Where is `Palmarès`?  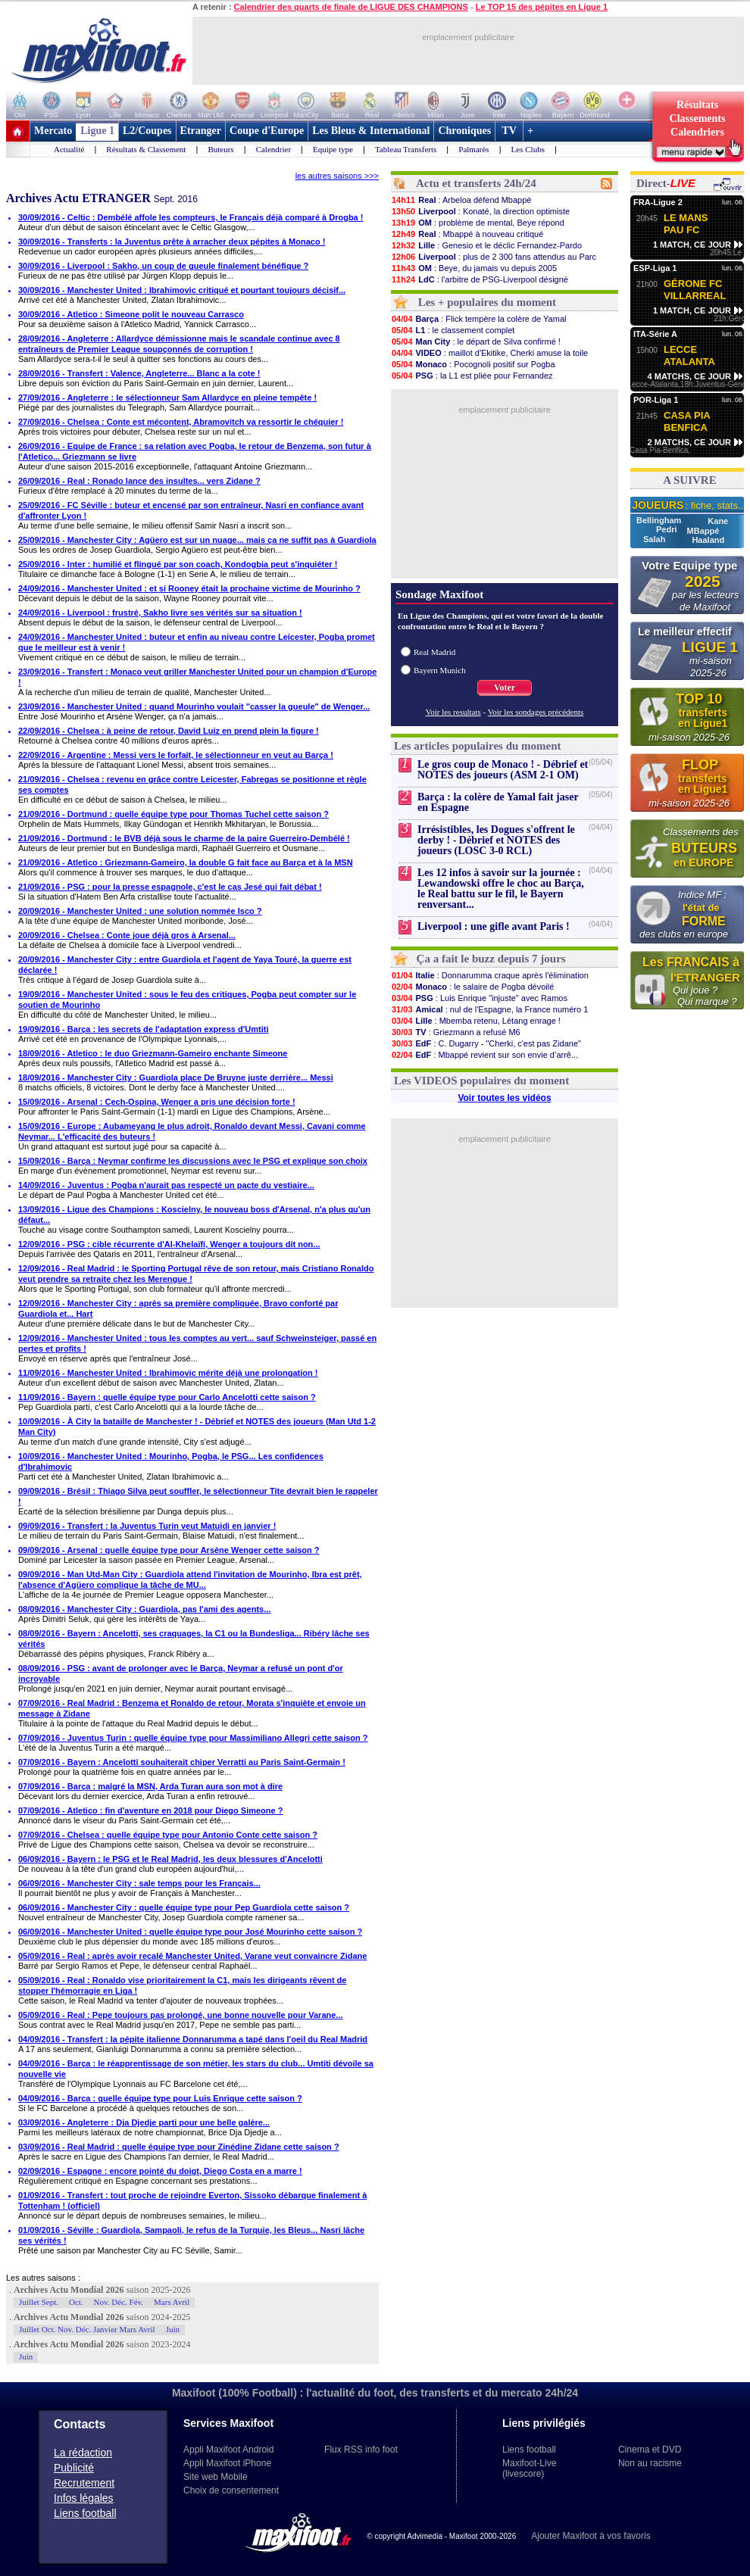 Palmarès is located at coordinates (473, 149).